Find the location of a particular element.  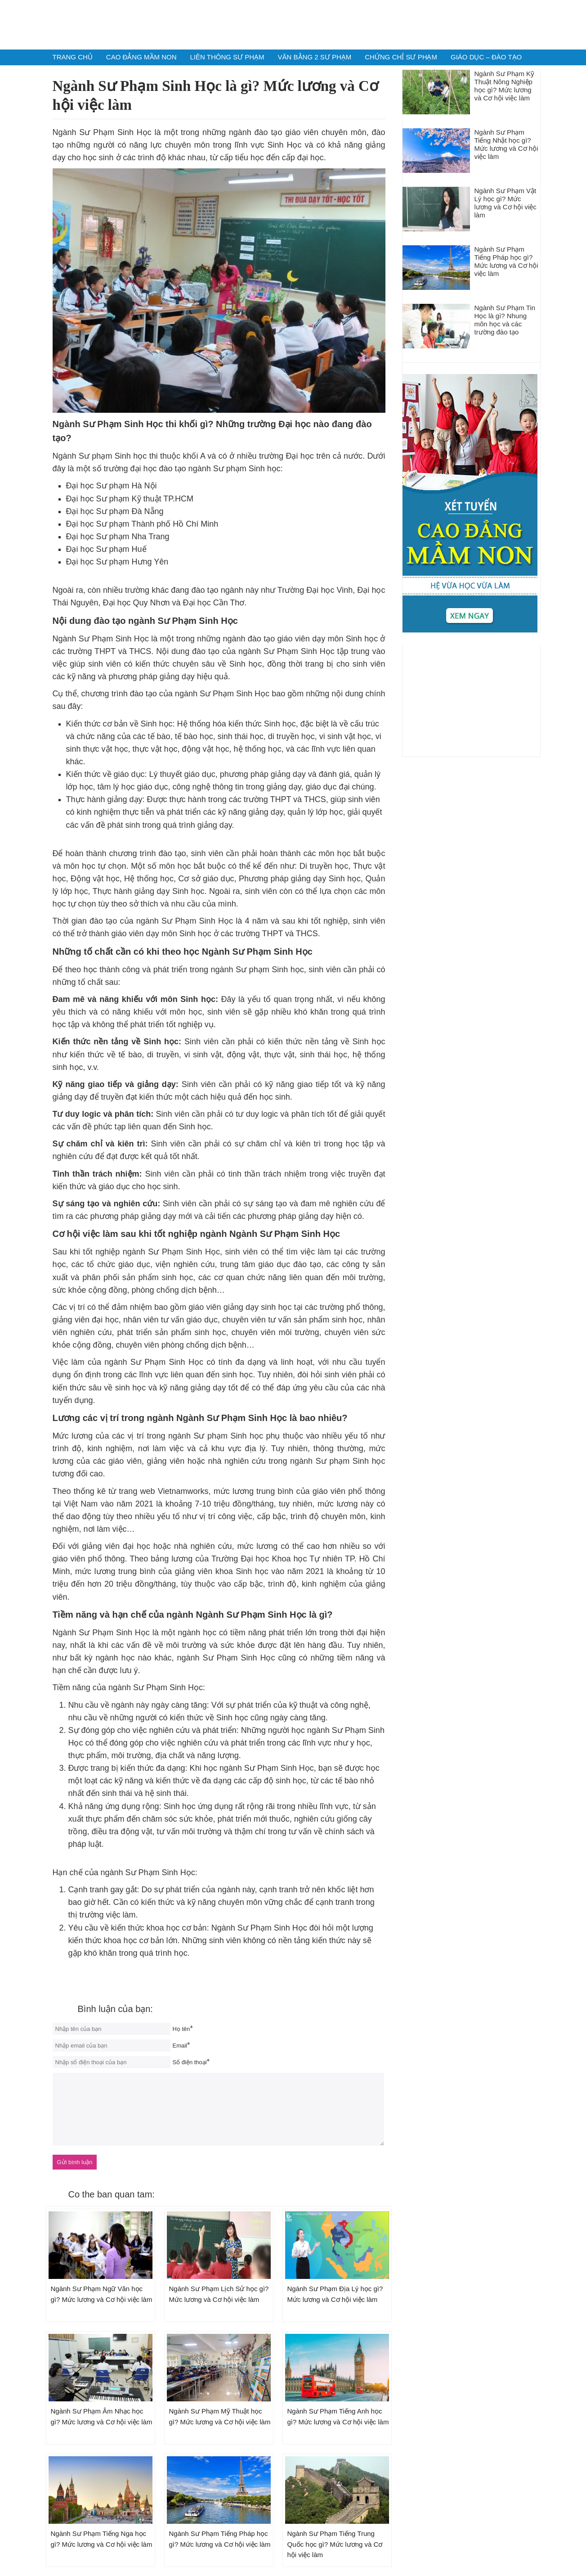

Ngành Sư Phạm Vật Lý học gì? Mức lương và Cơ hội việc làm is located at coordinates (505, 203).